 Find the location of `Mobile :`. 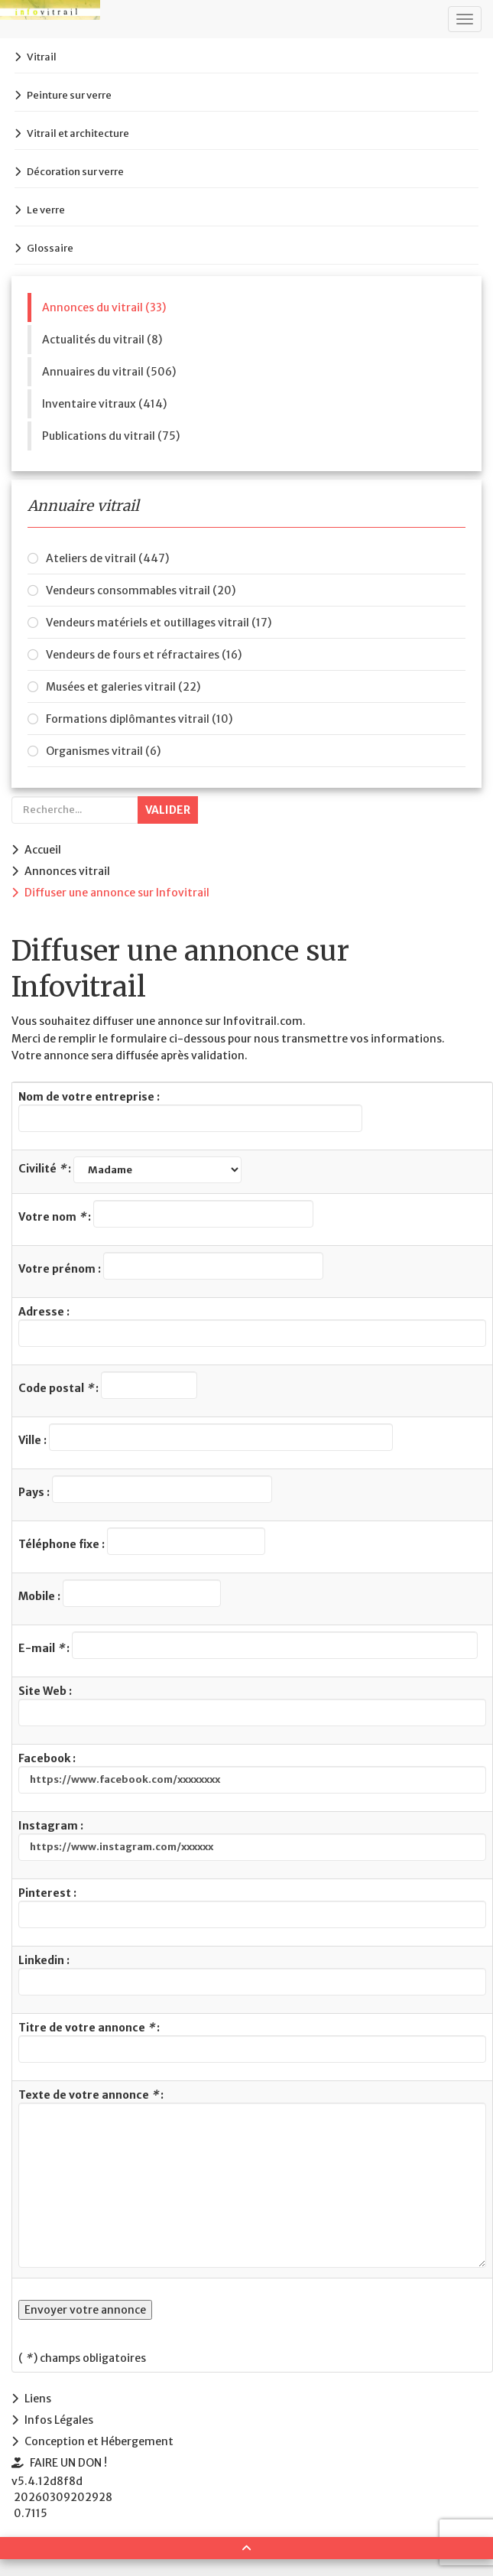

Mobile : is located at coordinates (119, 1593).